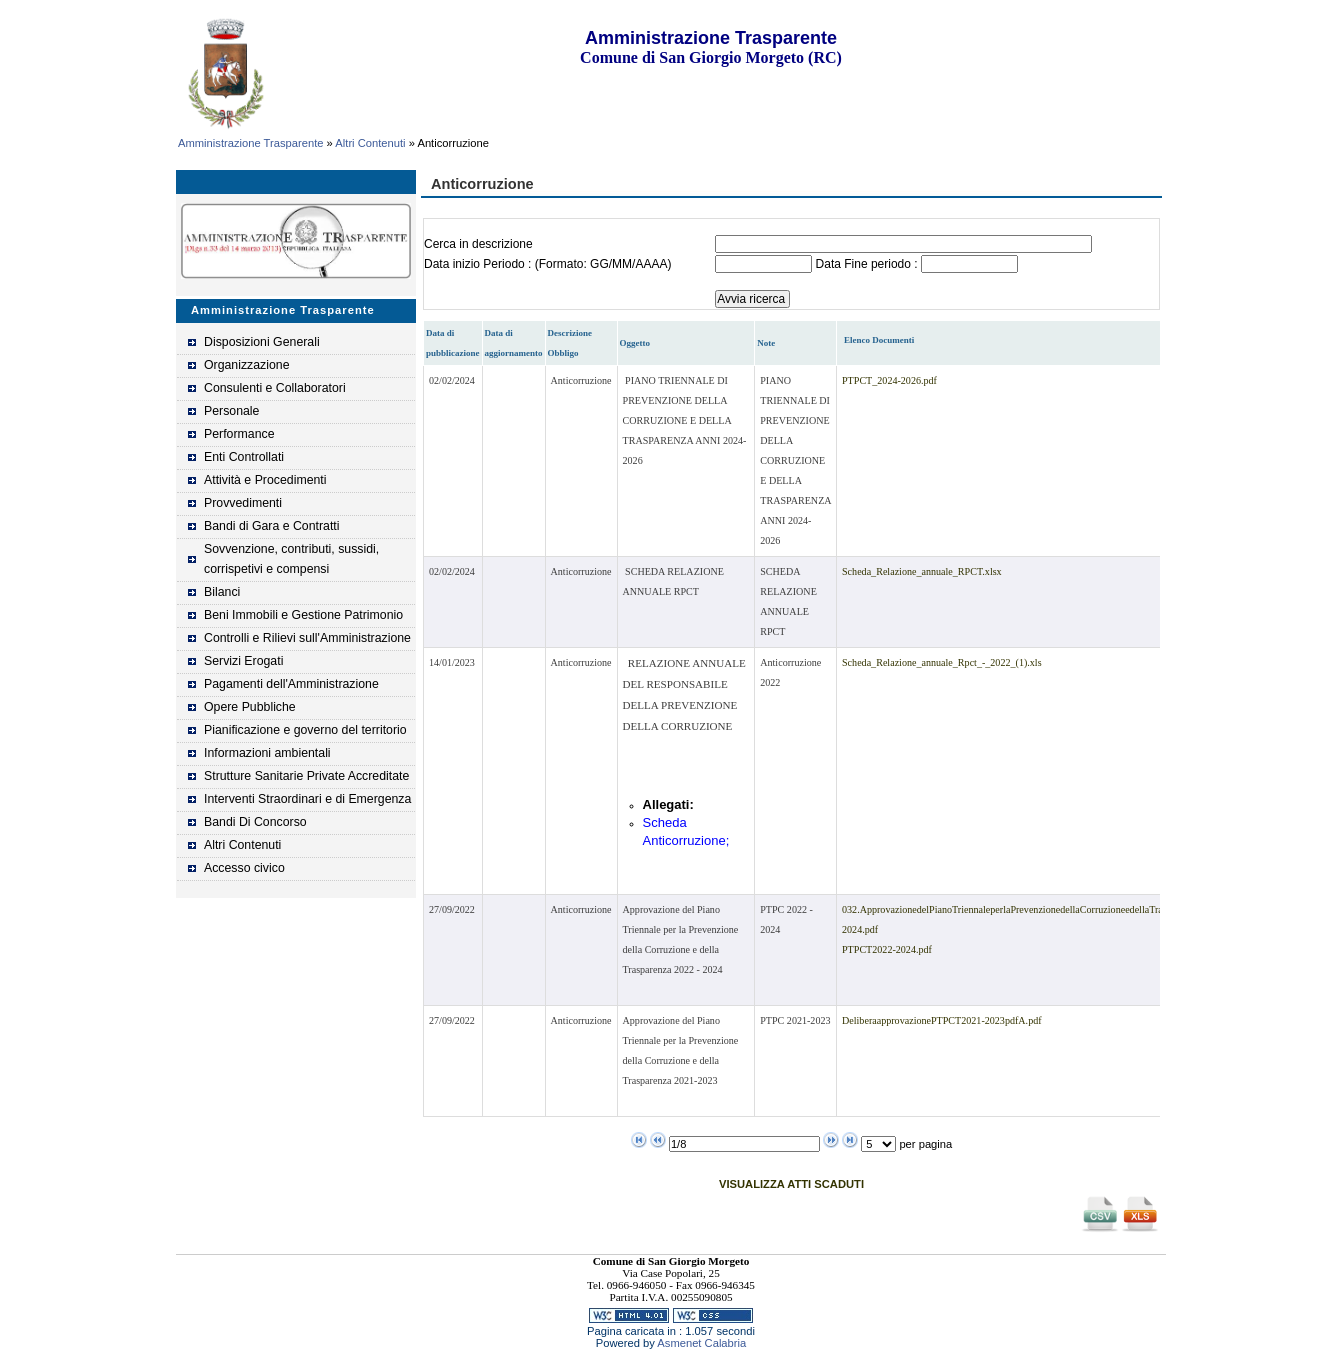 Image resolution: width=1342 pixels, height=1360 pixels. I want to click on Scheda_Relazione_annuale_Rpct_-_2022_(1).xls, so click(942, 662).